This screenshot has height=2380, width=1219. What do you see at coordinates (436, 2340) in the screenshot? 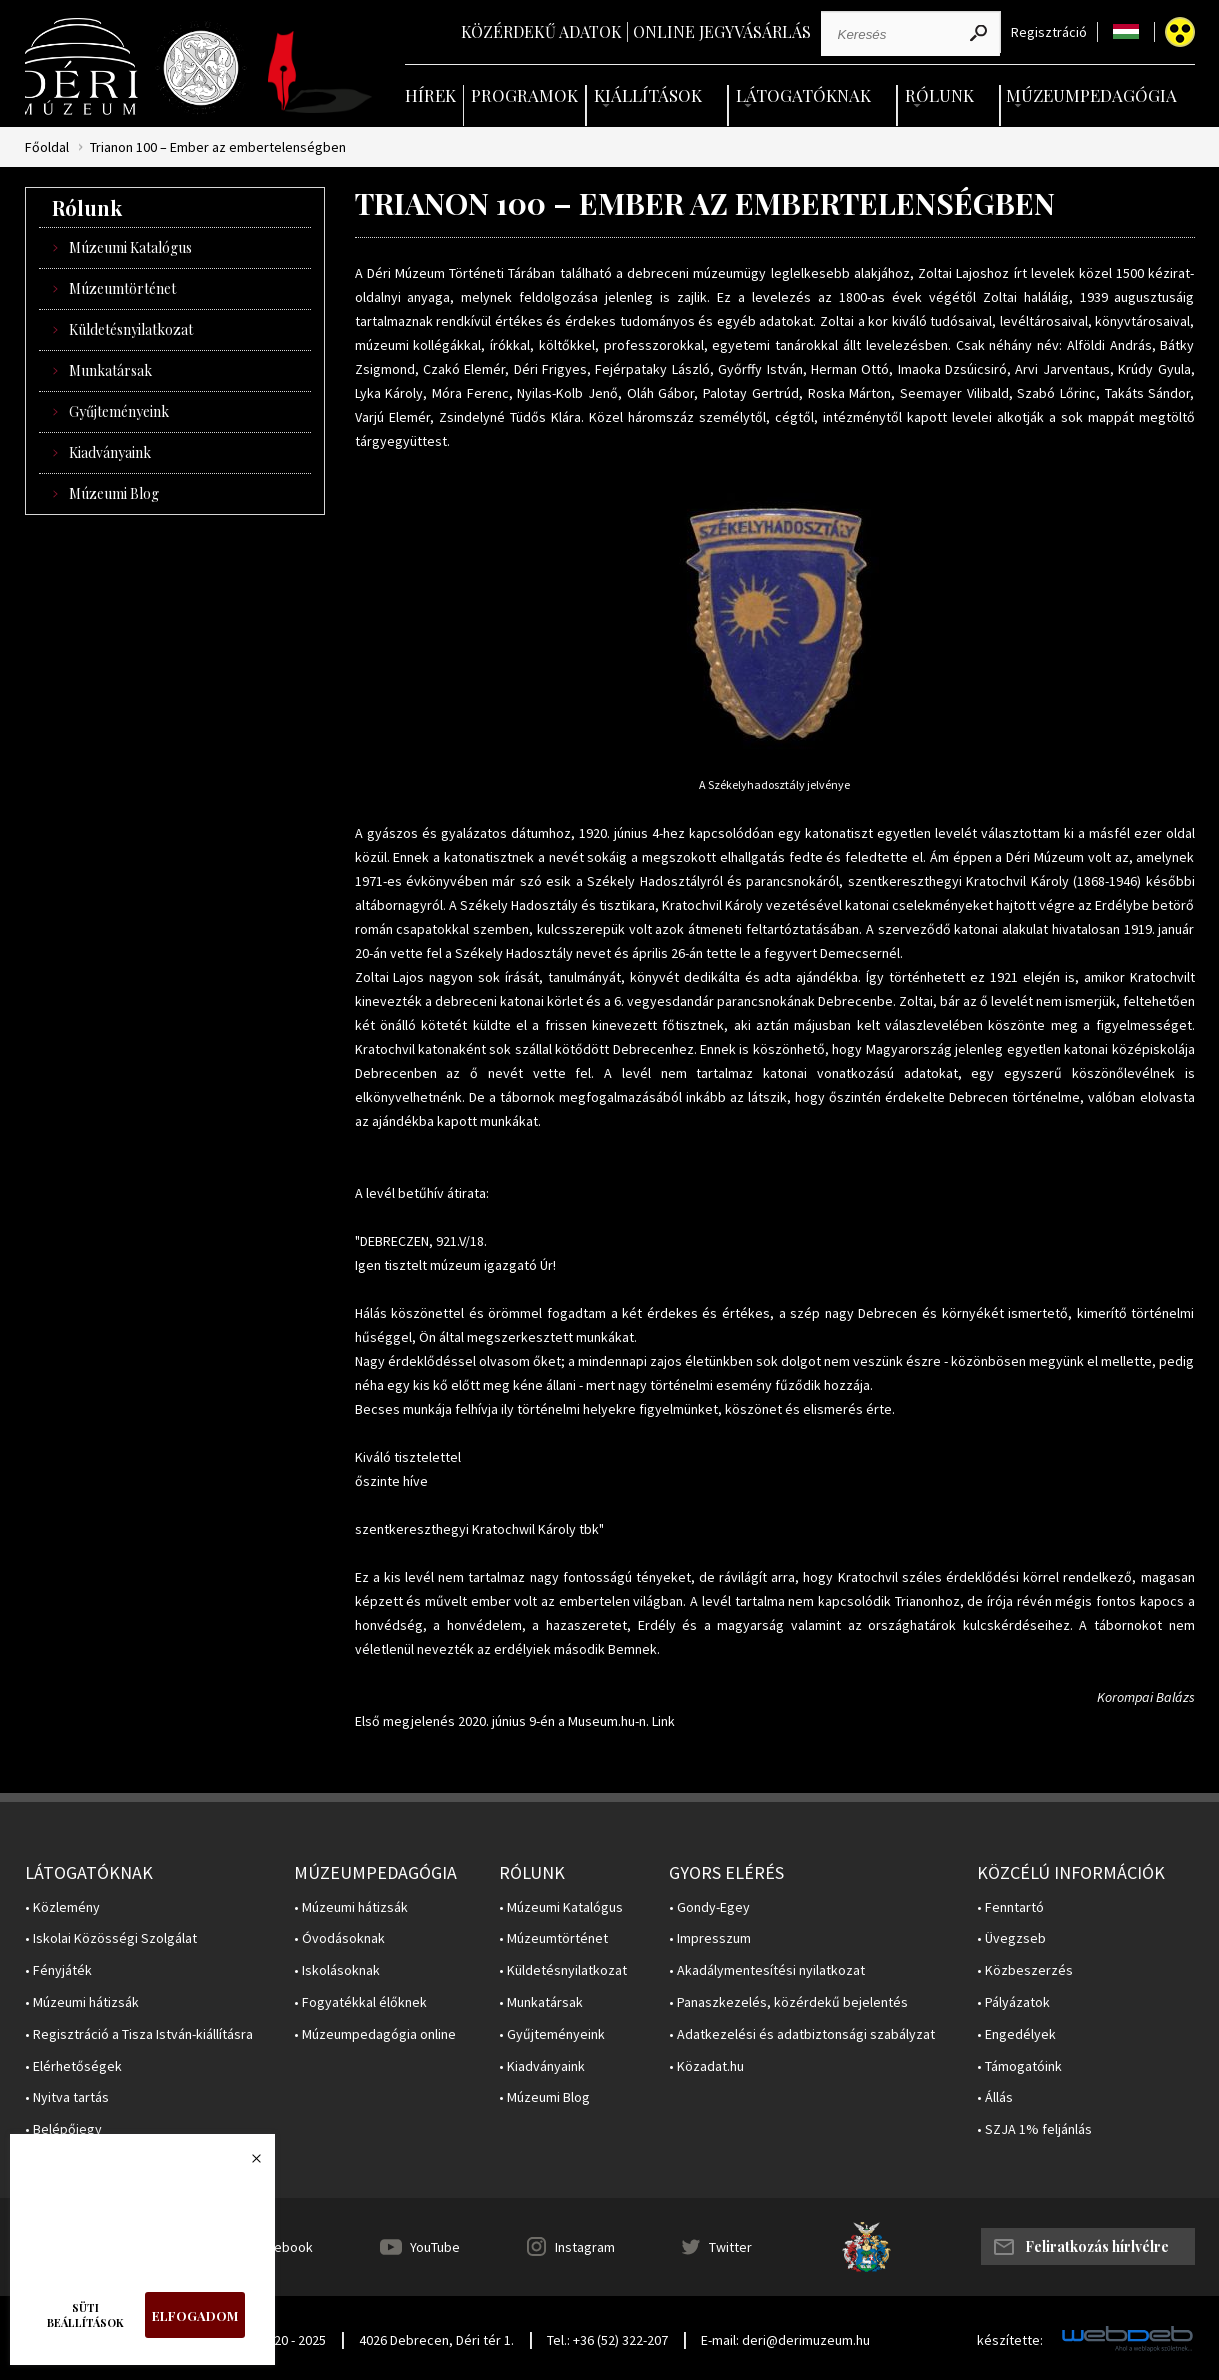
I see `4026 Debrecen, Déri tér 1.` at bounding box center [436, 2340].